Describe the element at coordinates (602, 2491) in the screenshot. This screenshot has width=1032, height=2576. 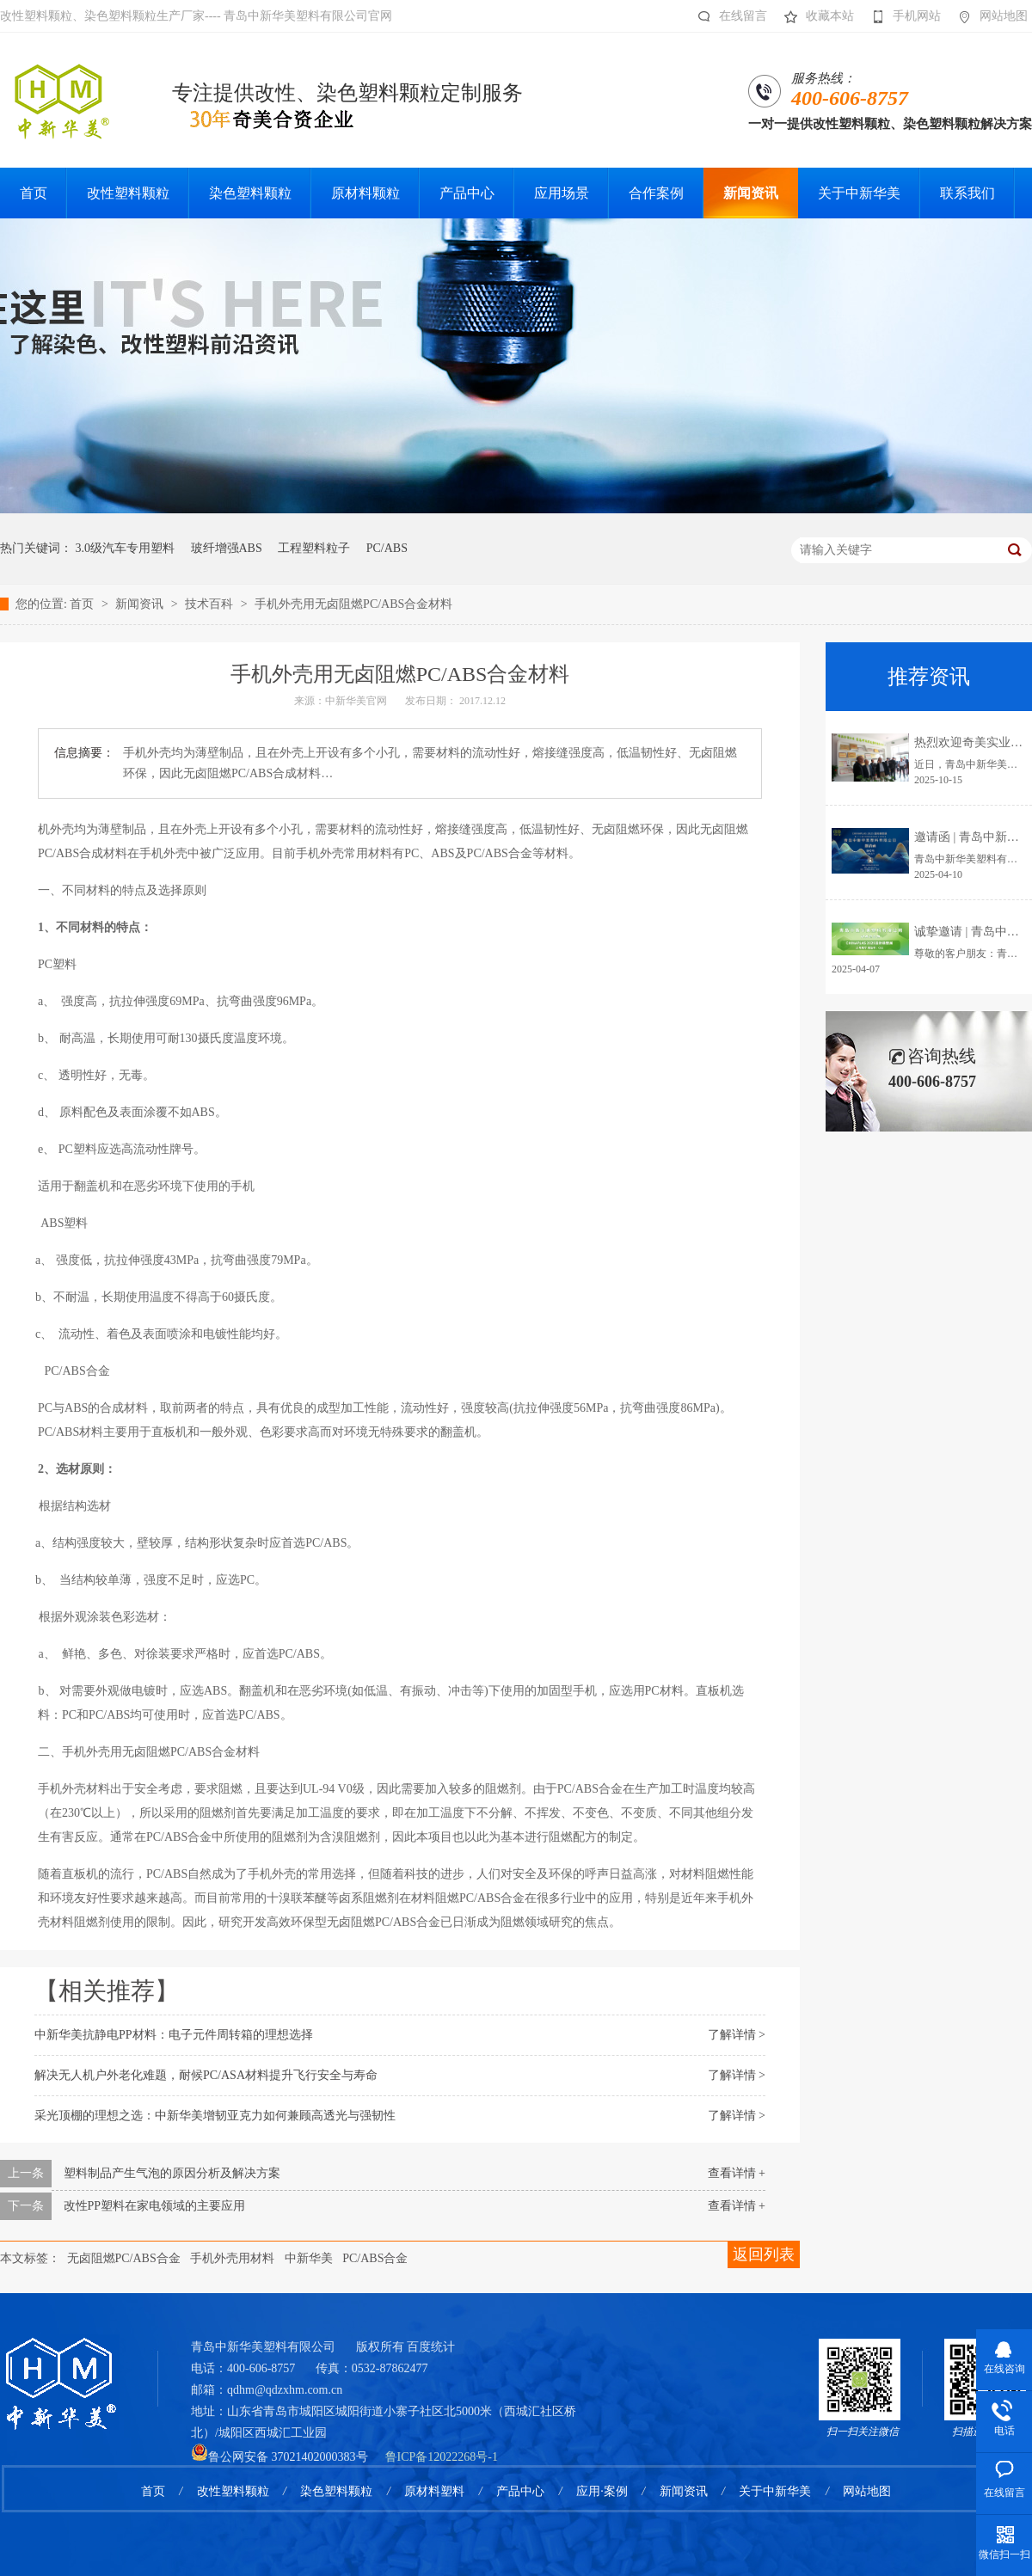
I see `应用·案例` at that location.